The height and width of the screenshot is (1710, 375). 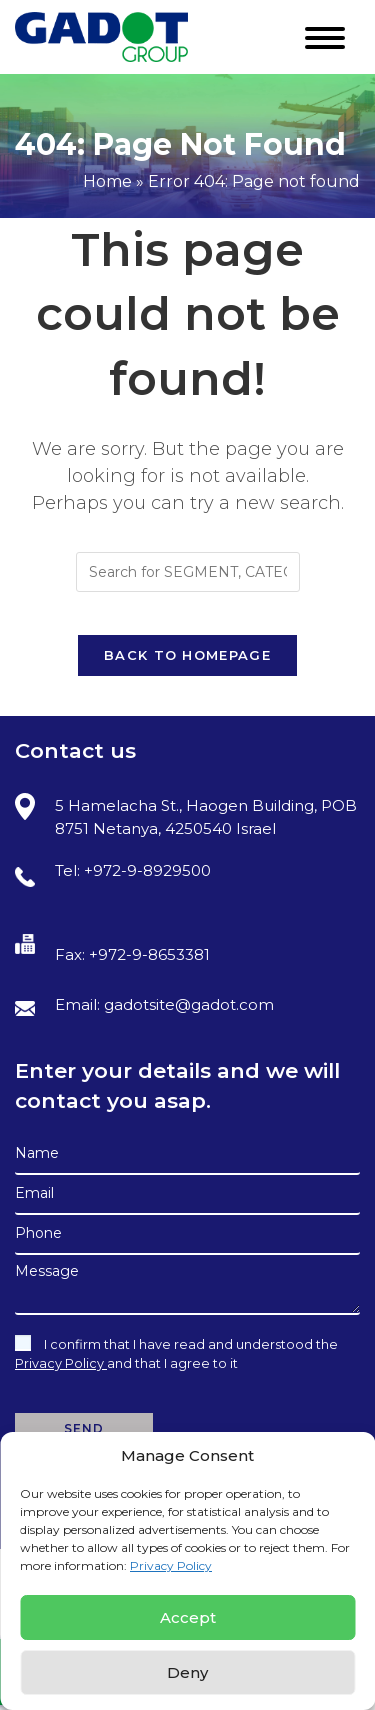 I want to click on Email: gadotsite@gadot.com, so click(x=144, y=1006).